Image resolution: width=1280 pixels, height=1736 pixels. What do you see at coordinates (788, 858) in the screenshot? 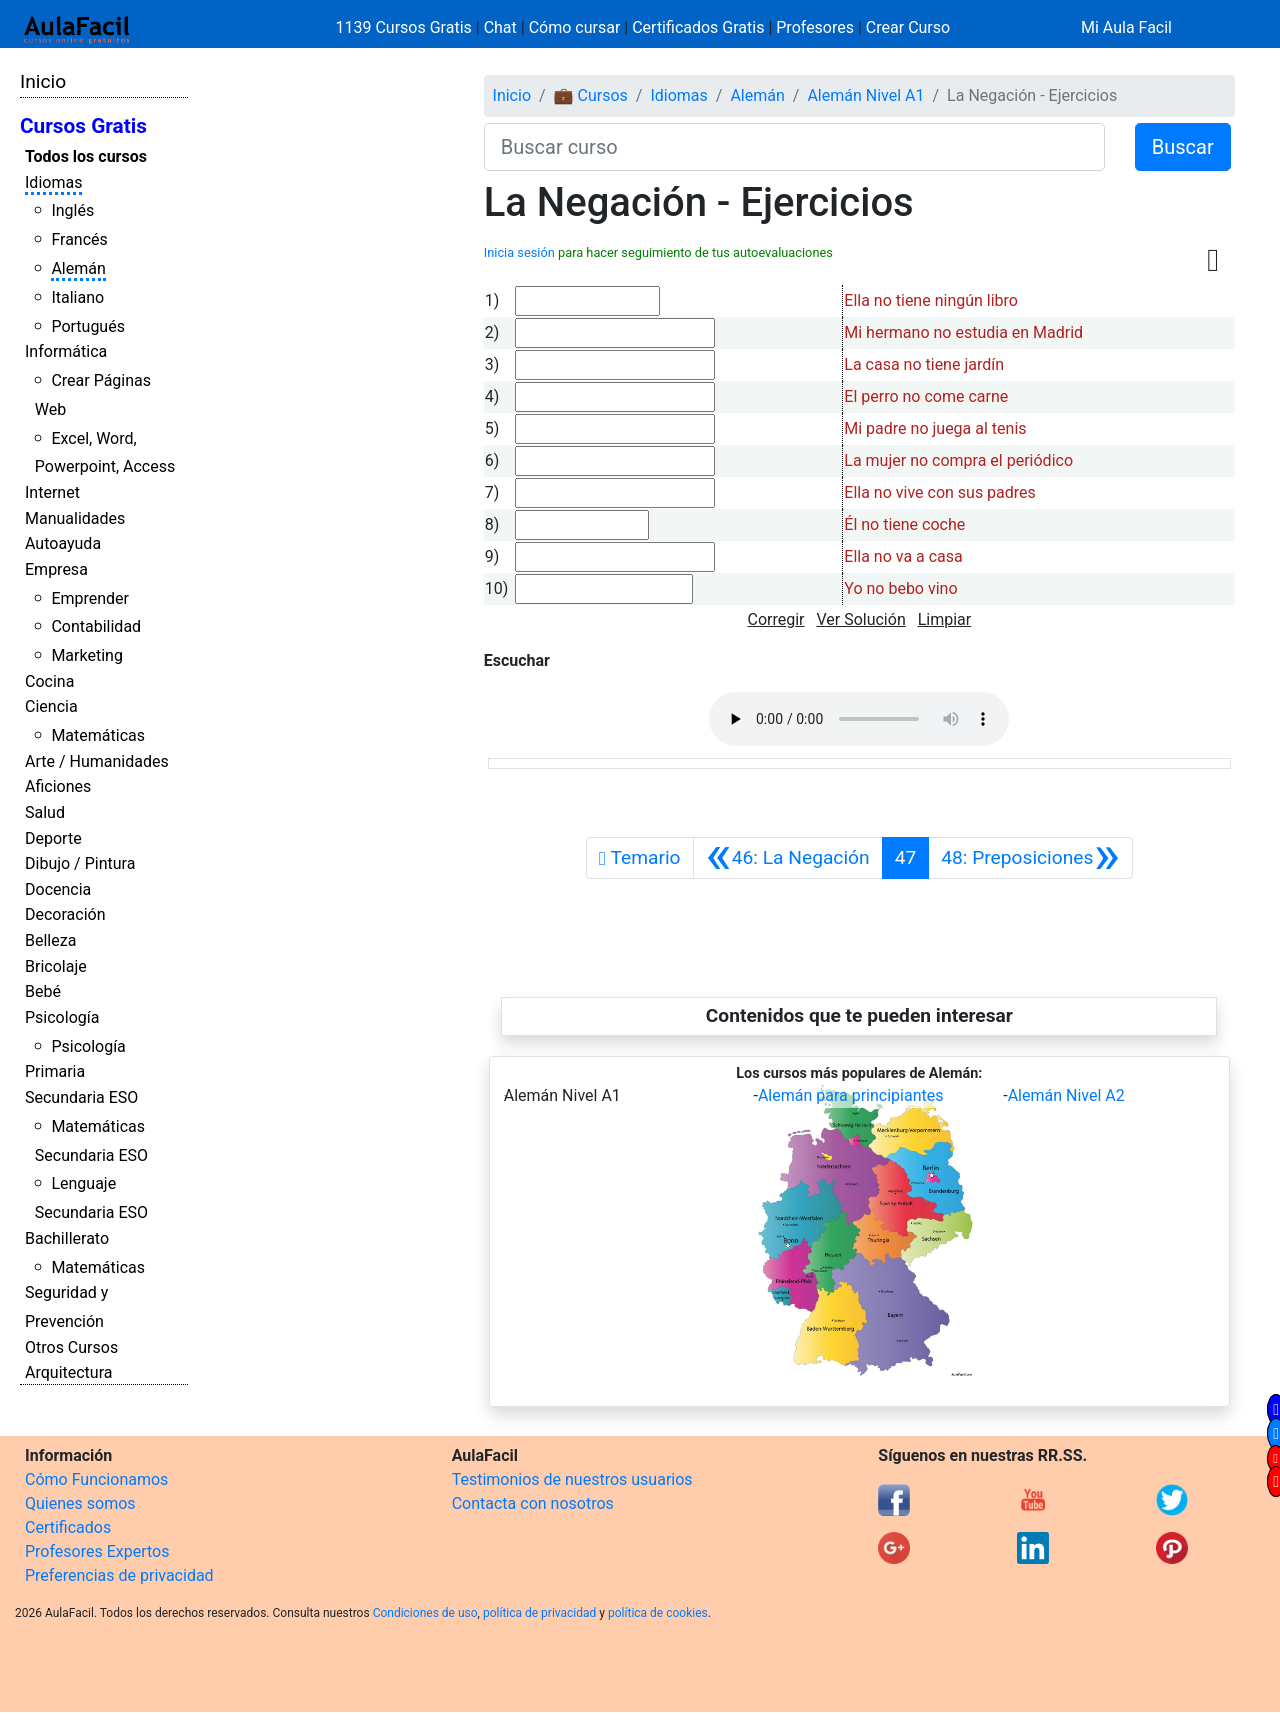
I see `[Anterior]` at bounding box center [788, 858].